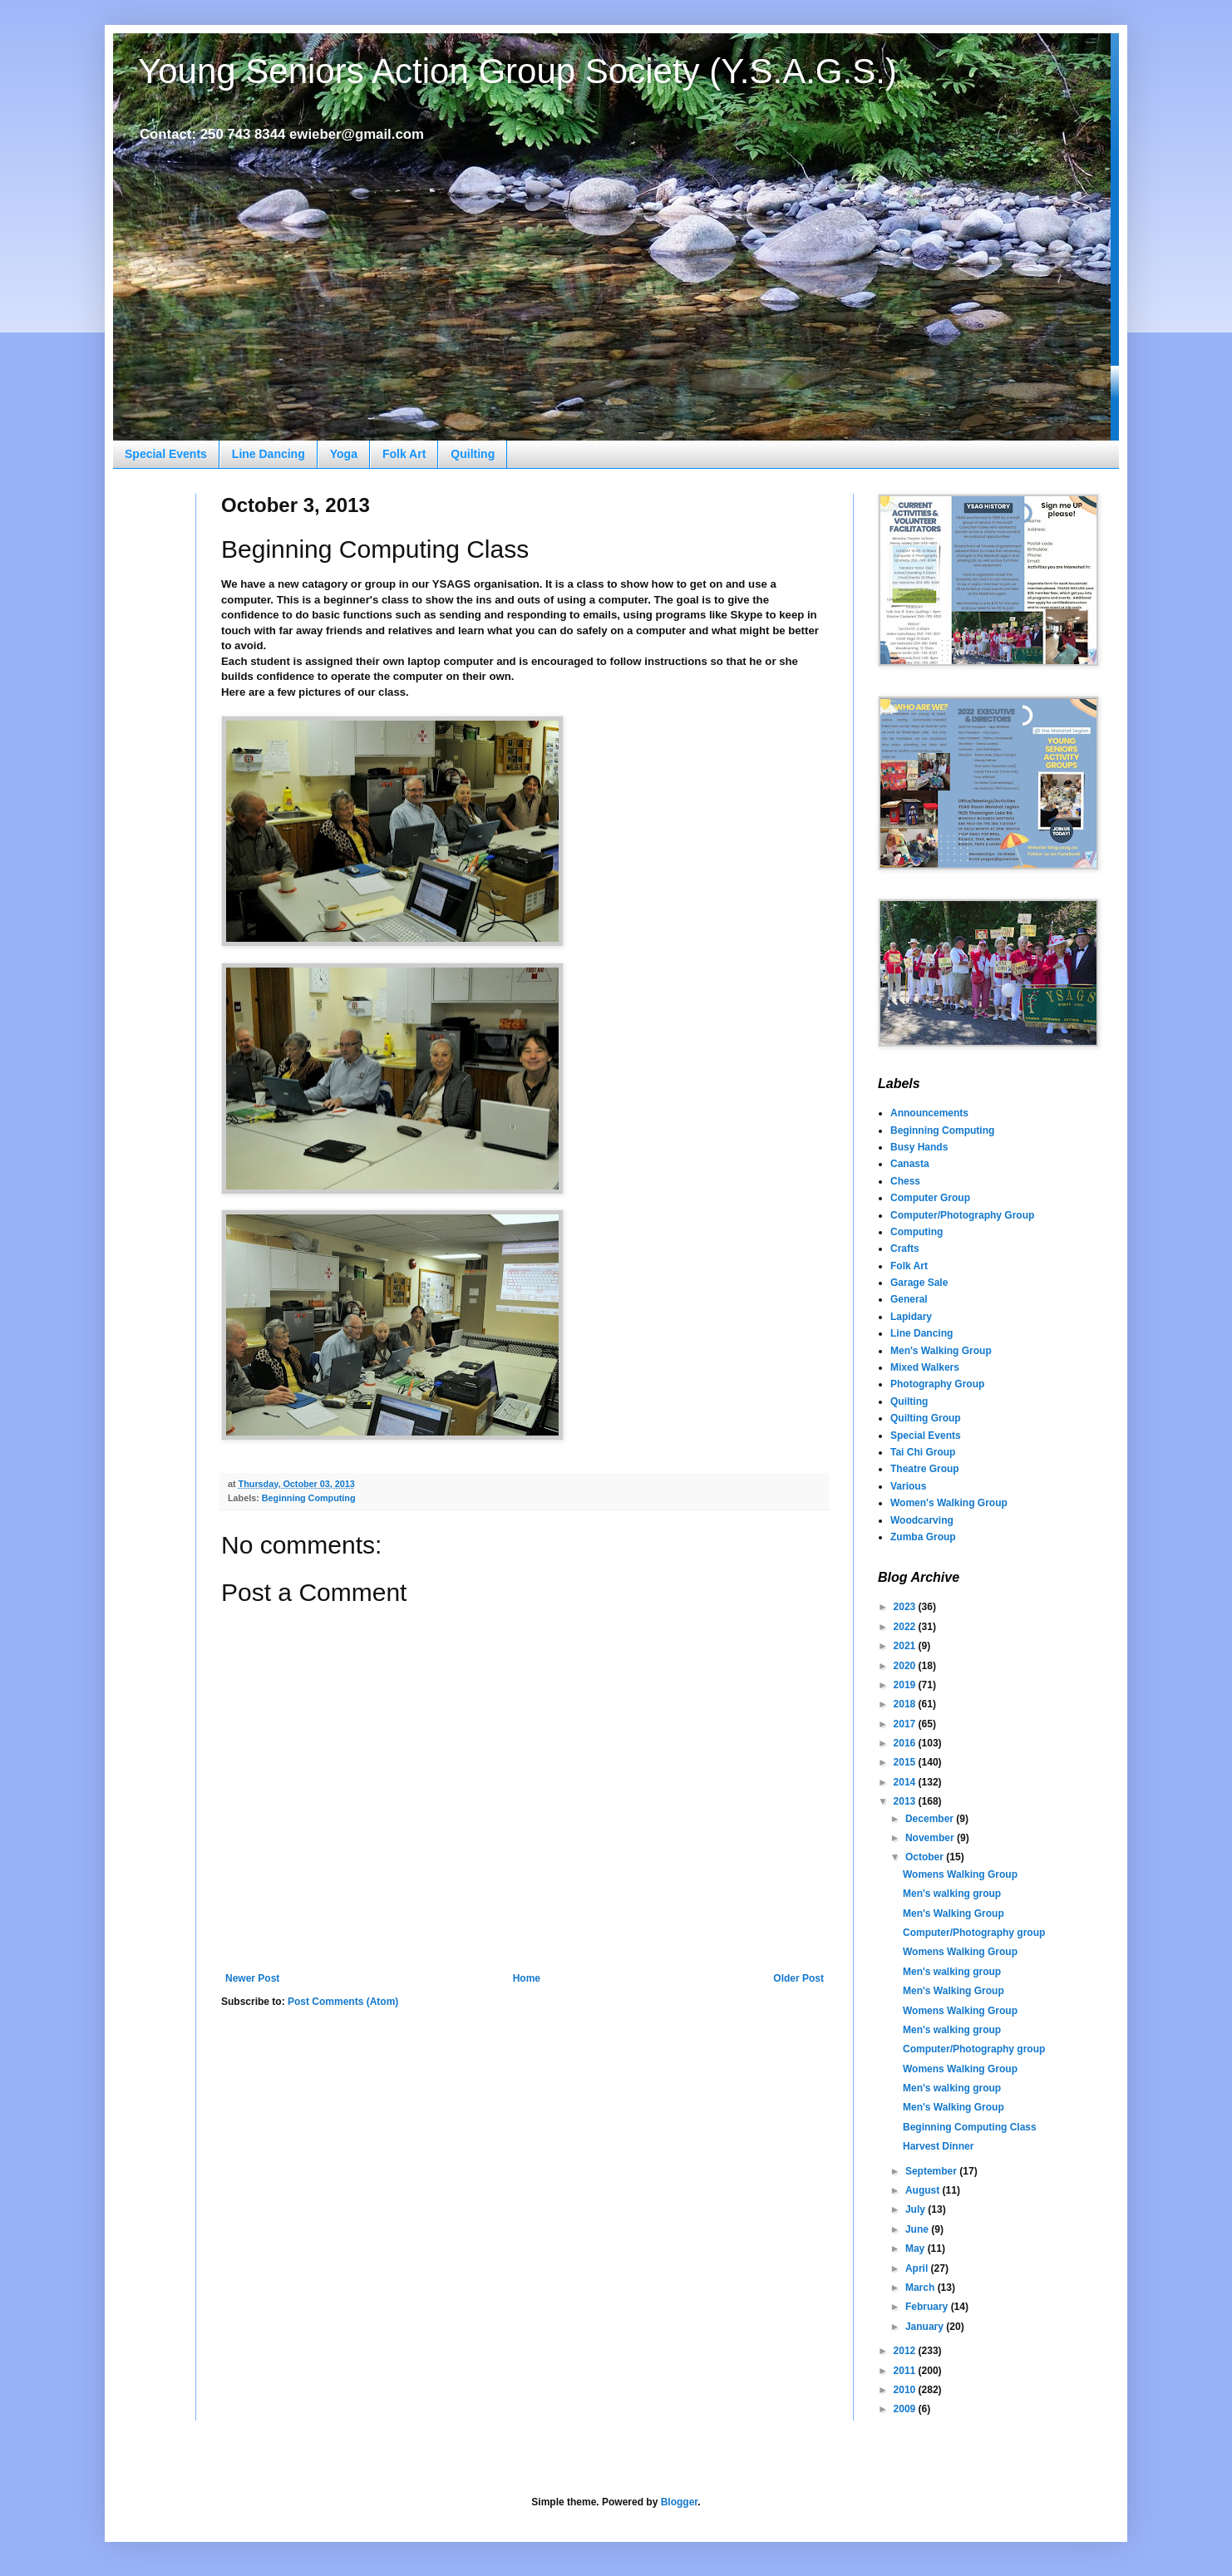 Image resolution: width=1232 pixels, height=2576 pixels. What do you see at coordinates (925, 1418) in the screenshot?
I see `Quilting Group` at bounding box center [925, 1418].